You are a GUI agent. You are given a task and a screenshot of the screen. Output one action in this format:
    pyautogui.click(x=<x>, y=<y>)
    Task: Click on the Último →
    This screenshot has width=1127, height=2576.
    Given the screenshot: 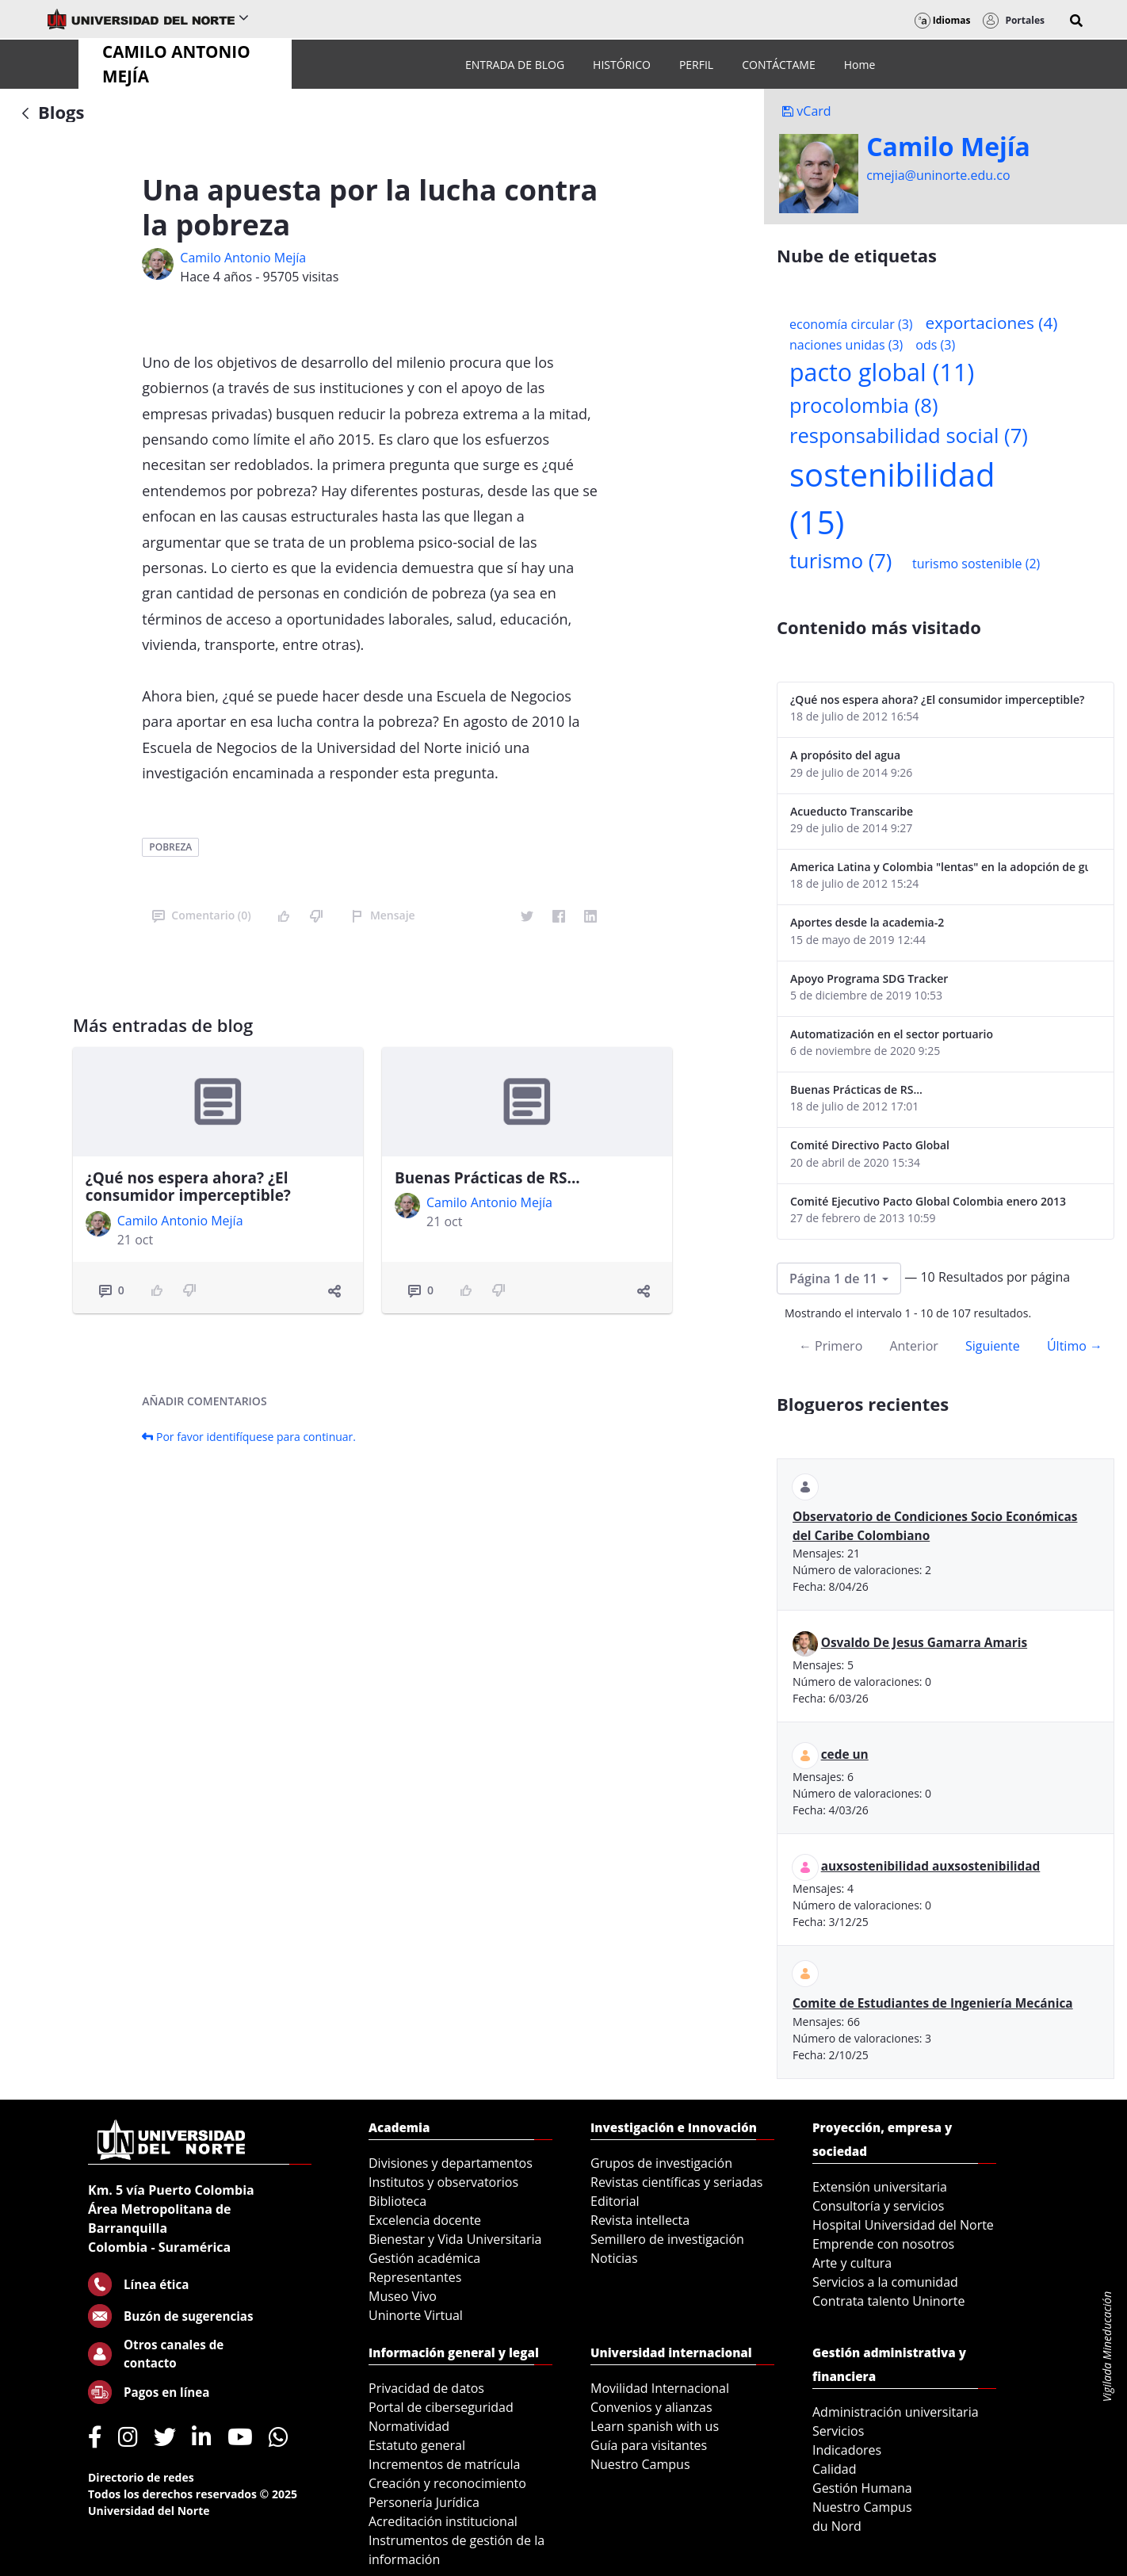 What is the action you would take?
    pyautogui.click(x=1074, y=1346)
    